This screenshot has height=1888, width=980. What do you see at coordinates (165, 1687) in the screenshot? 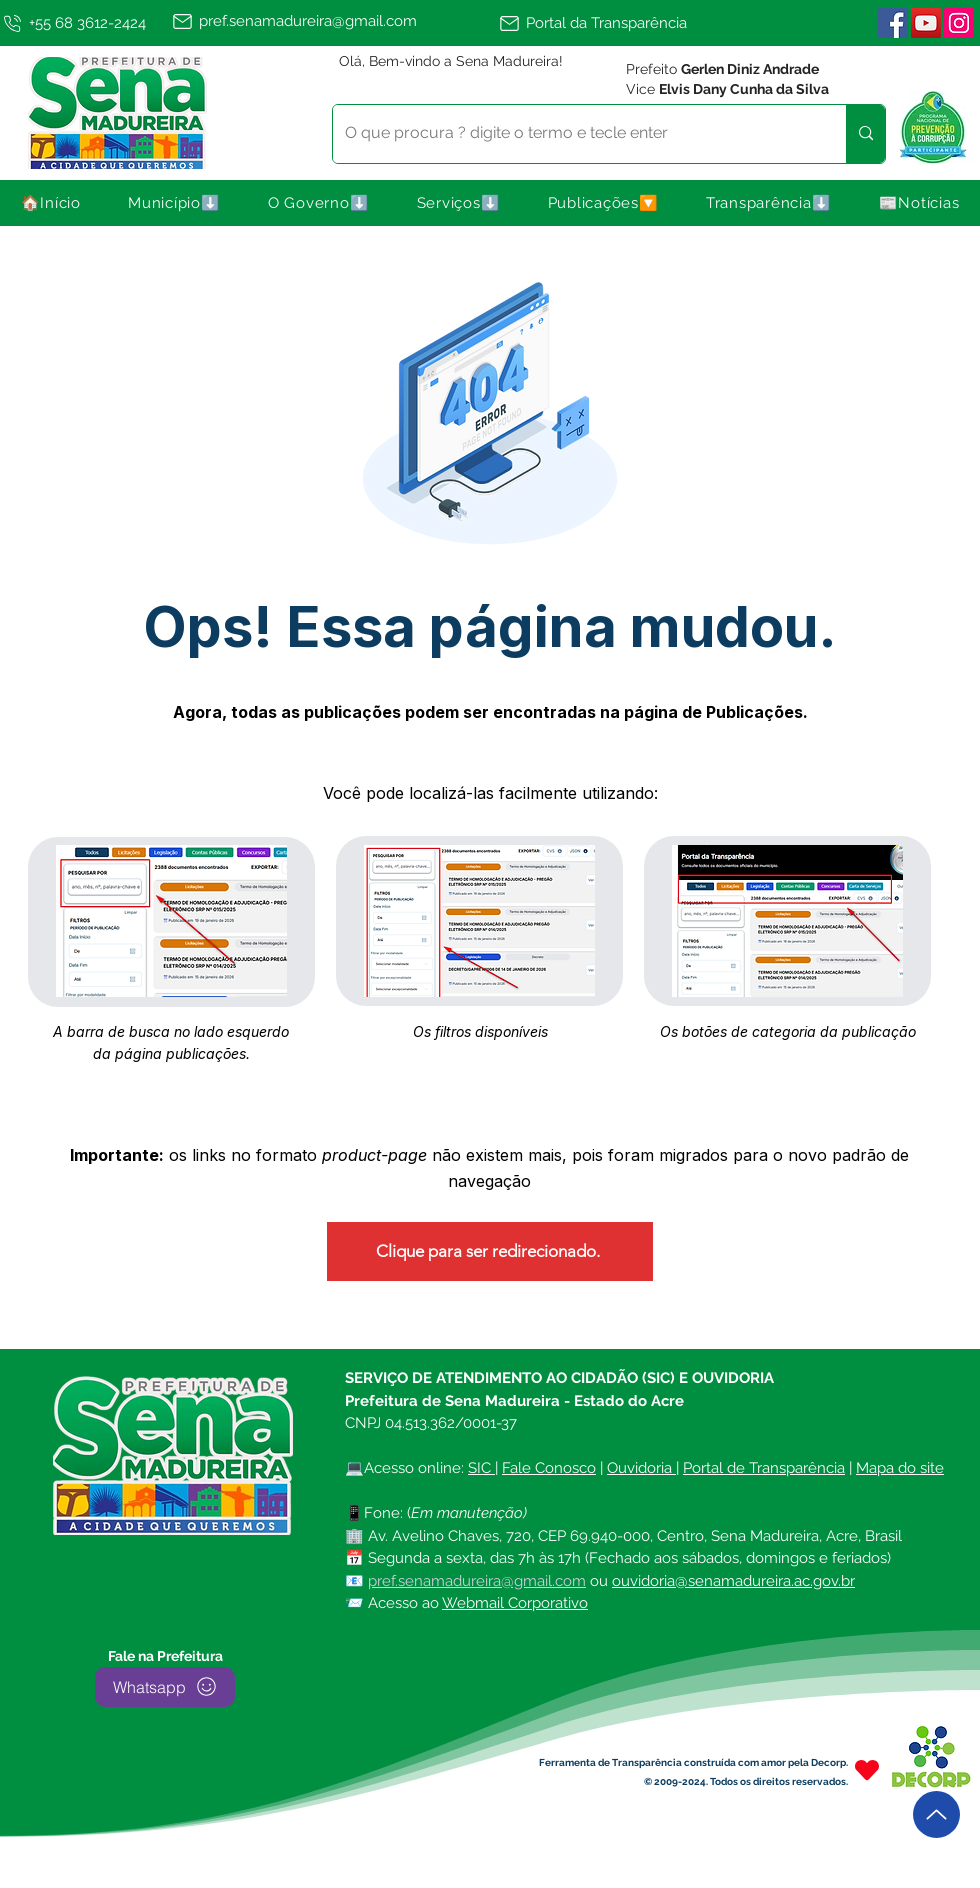
I see `[Whatsapp]` at bounding box center [165, 1687].